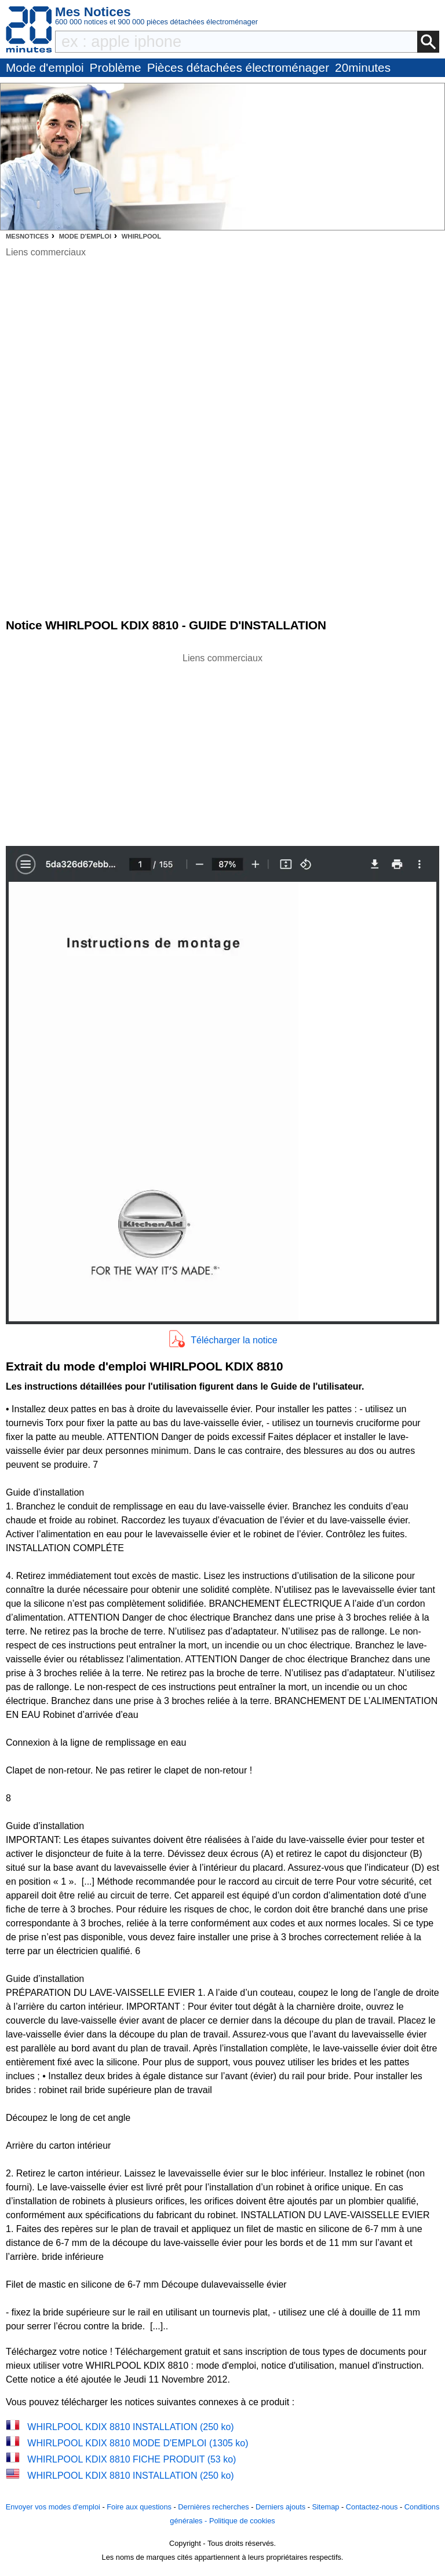  What do you see at coordinates (234, 1340) in the screenshot?
I see `Télécharger la notice` at bounding box center [234, 1340].